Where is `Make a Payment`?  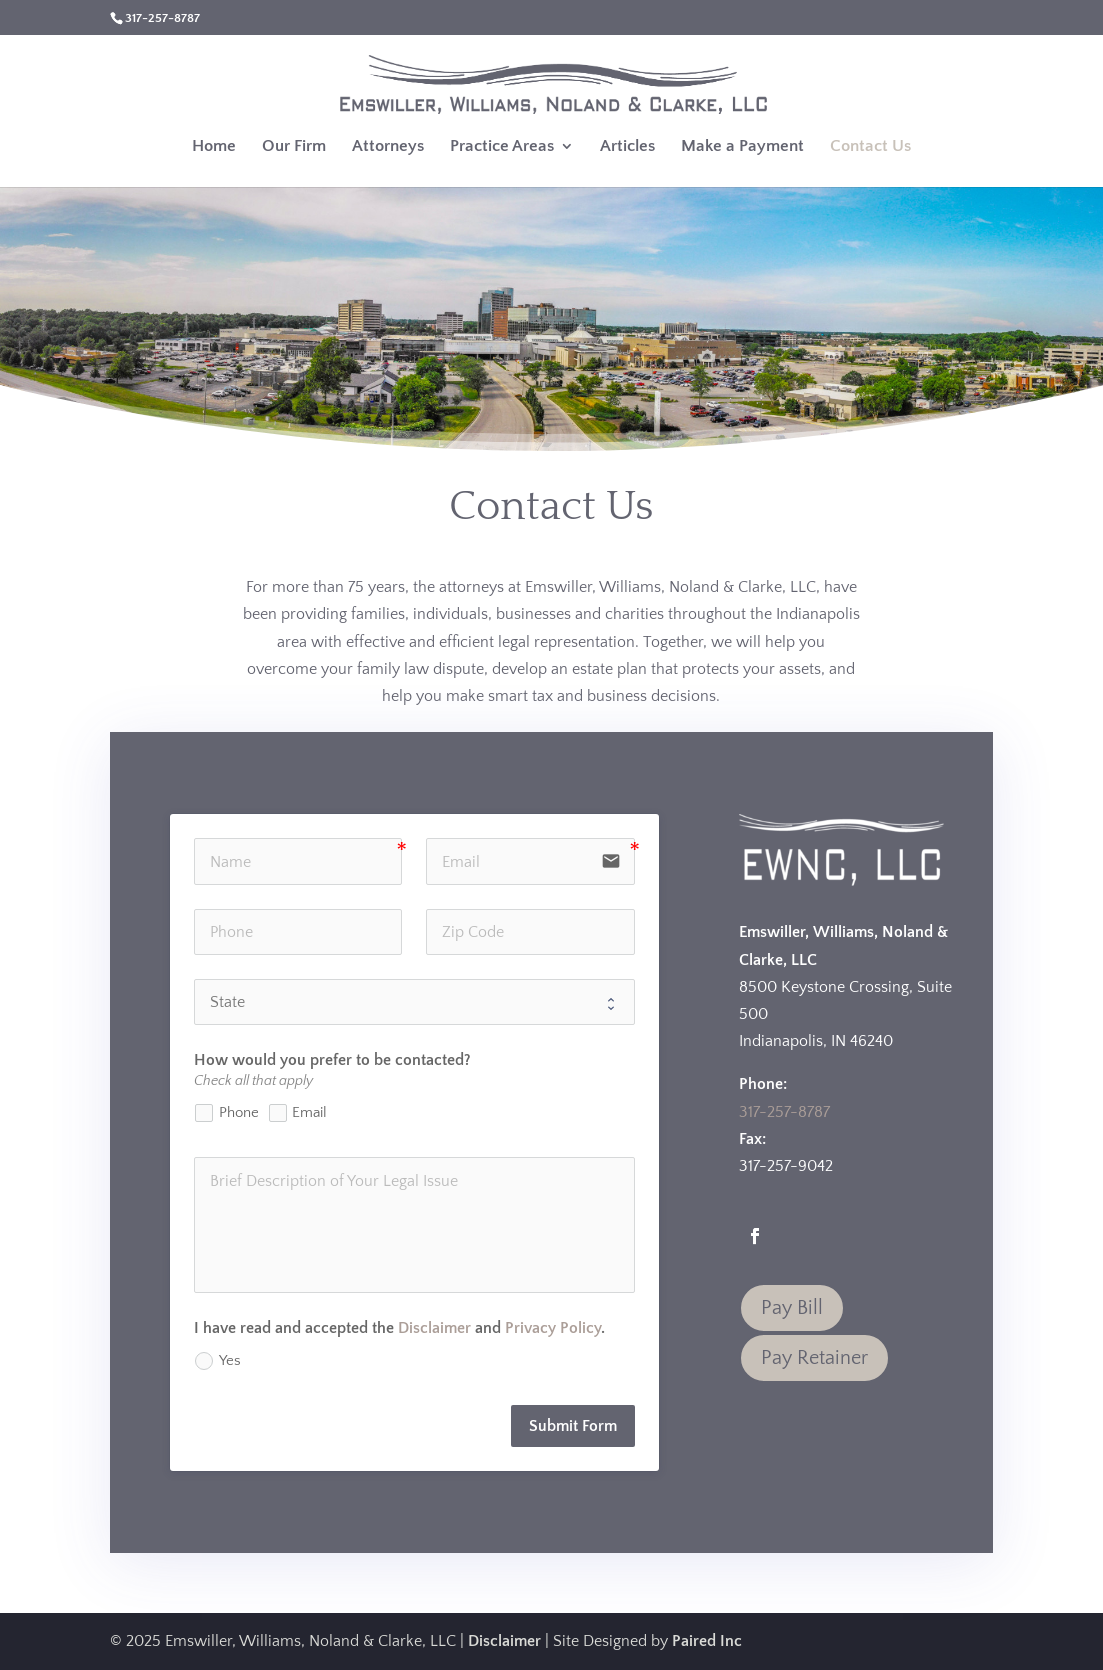
Make a Payment is located at coordinates (742, 147).